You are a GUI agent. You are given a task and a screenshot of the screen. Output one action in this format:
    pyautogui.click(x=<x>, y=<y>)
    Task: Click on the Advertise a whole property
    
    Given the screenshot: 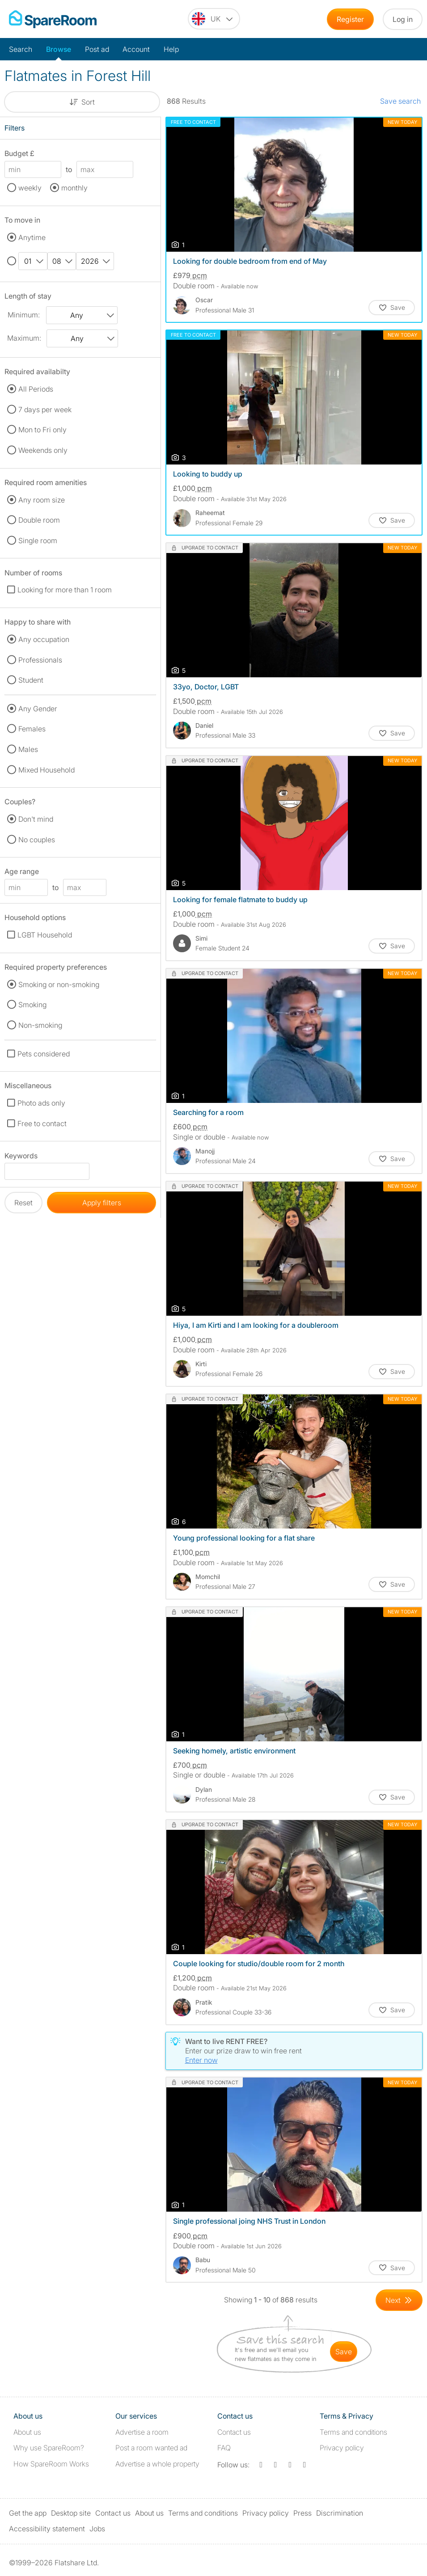 What is the action you would take?
    pyautogui.click(x=157, y=2463)
    